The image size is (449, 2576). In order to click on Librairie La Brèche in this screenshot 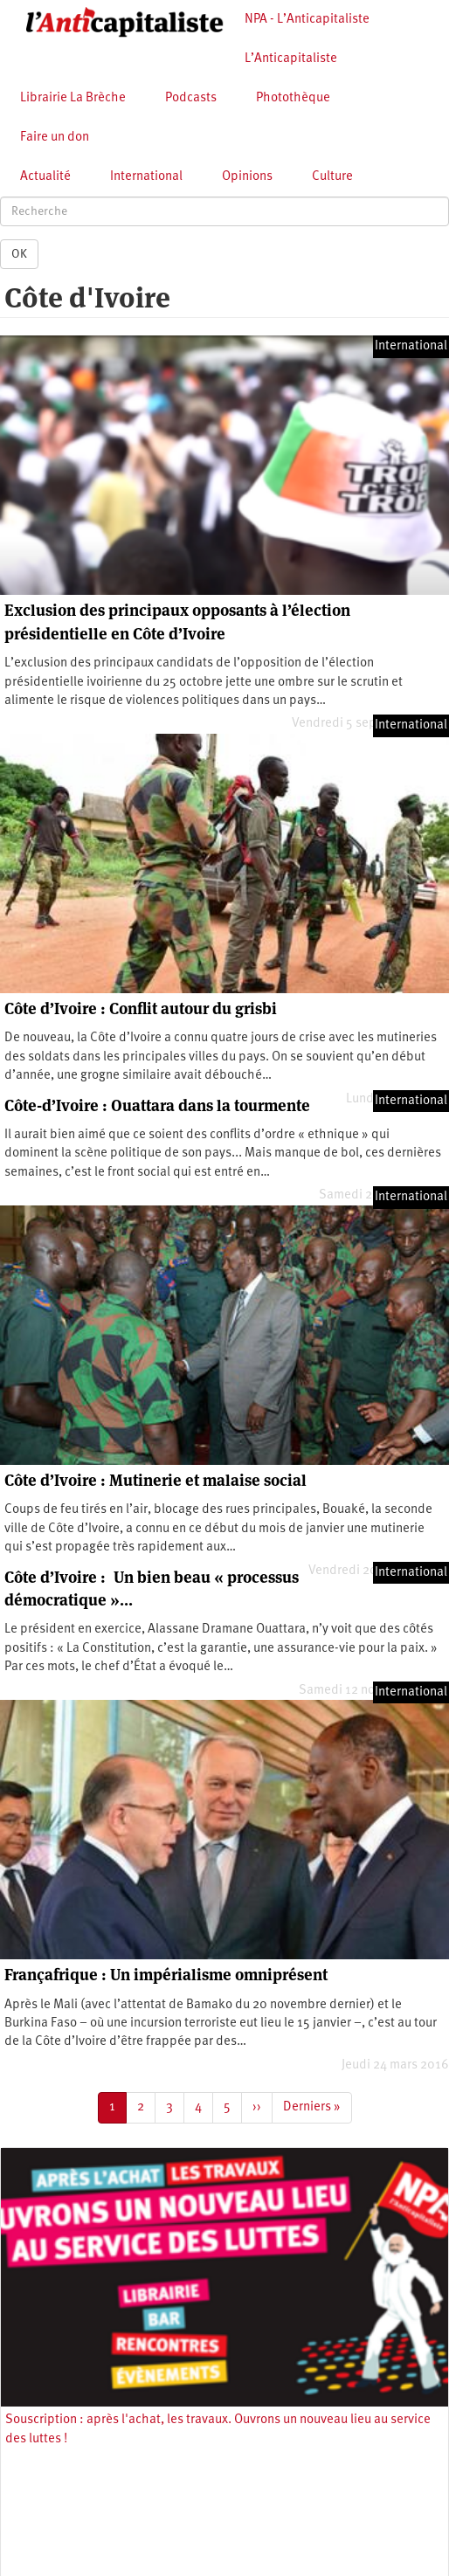, I will do `click(73, 98)`.